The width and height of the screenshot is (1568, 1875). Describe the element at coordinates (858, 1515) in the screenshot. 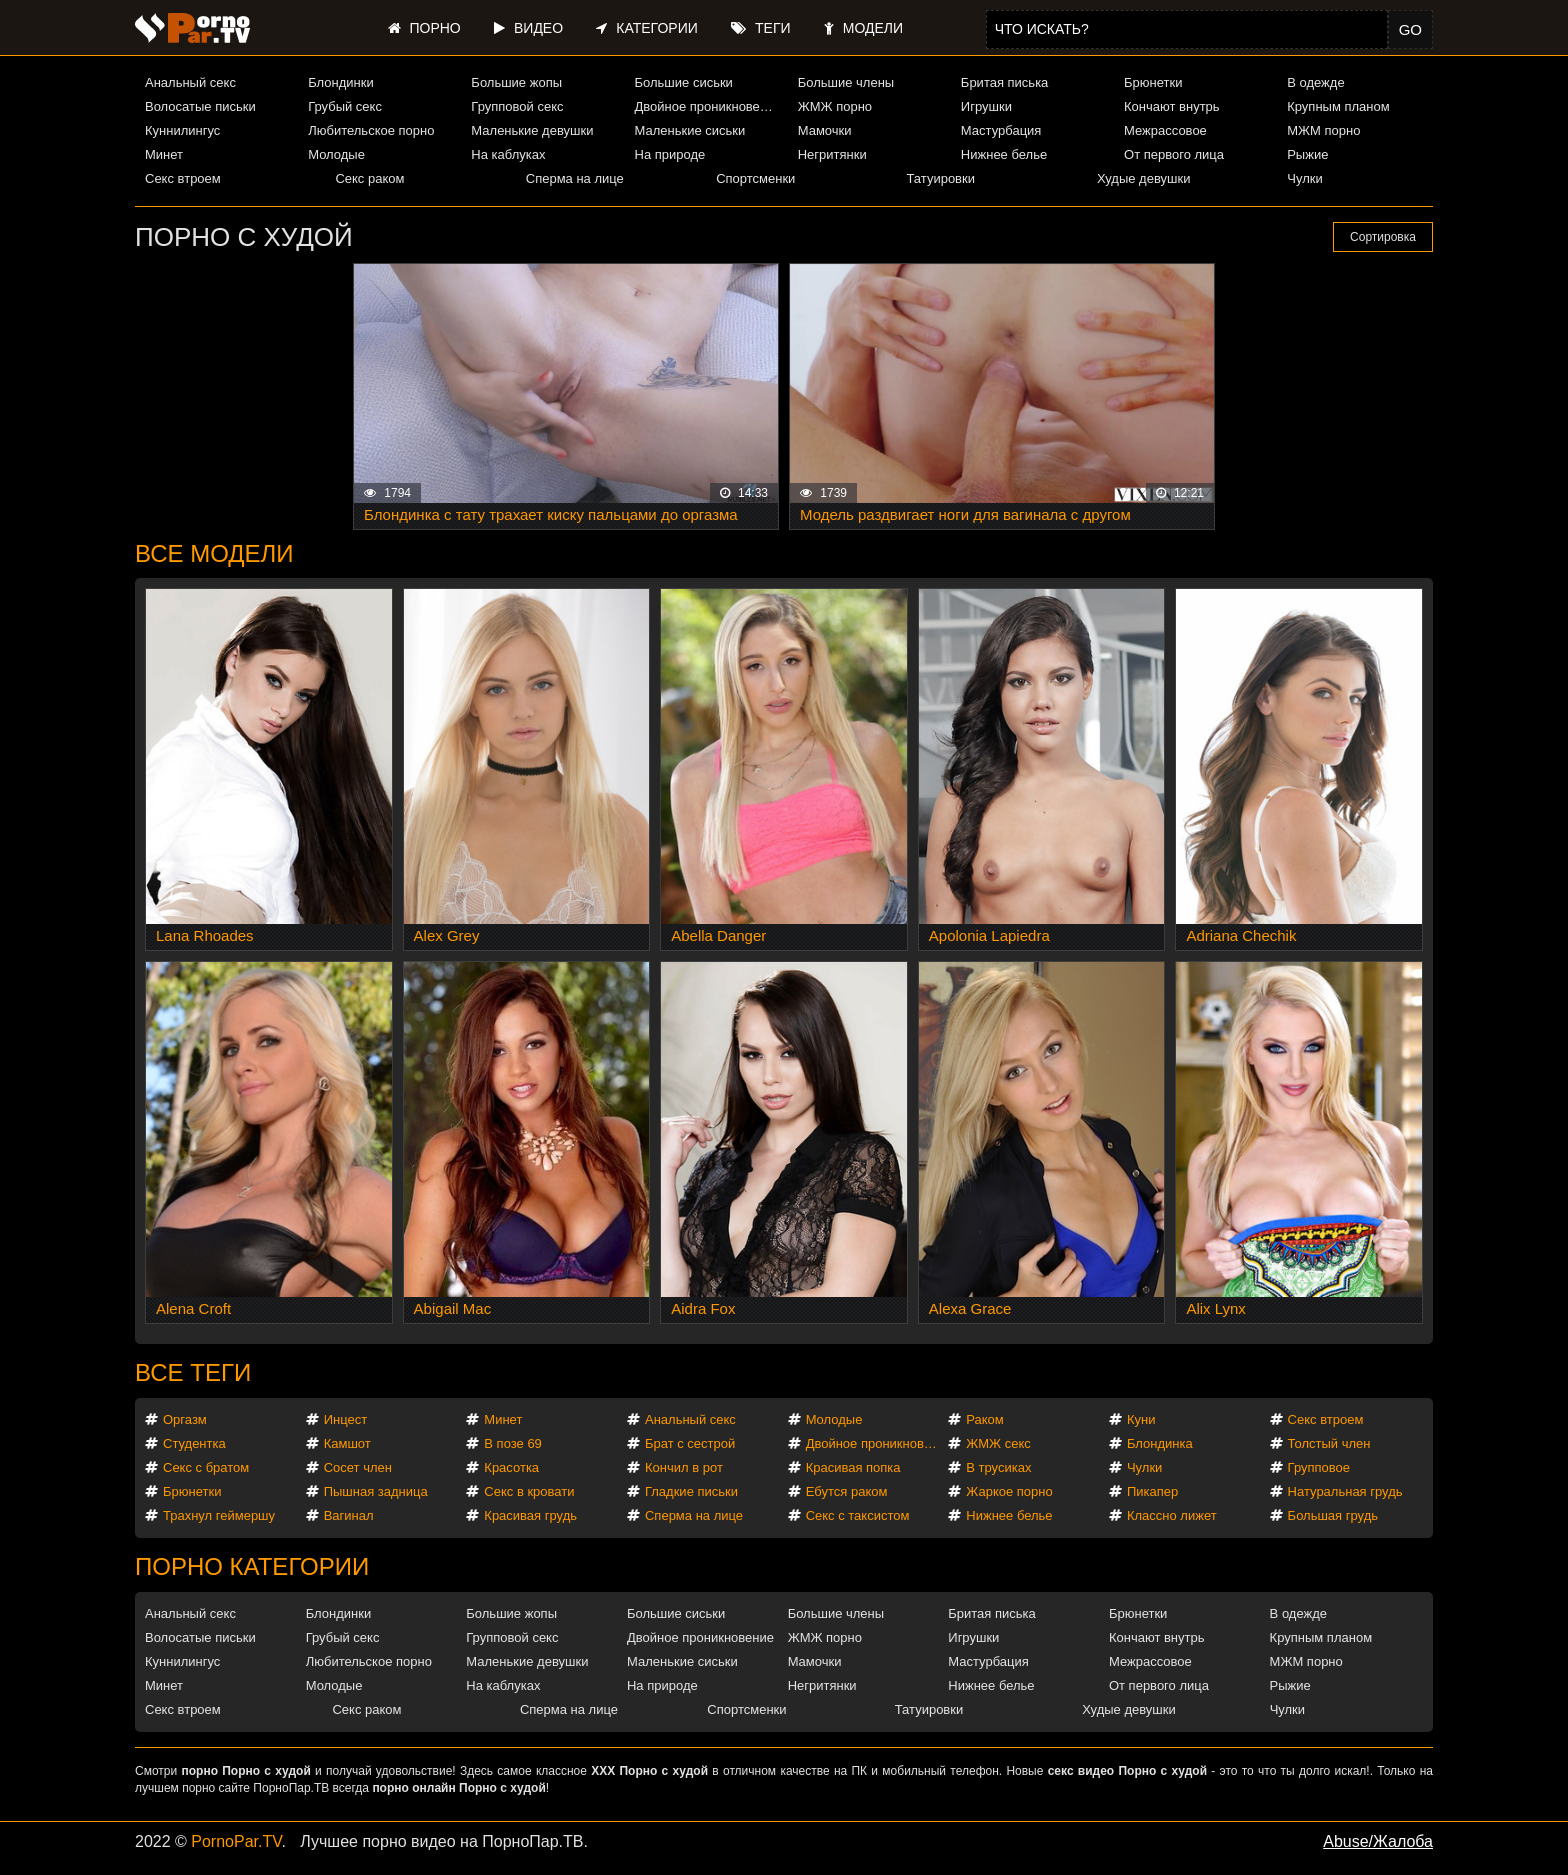

I see `Секс с таксистом` at that location.